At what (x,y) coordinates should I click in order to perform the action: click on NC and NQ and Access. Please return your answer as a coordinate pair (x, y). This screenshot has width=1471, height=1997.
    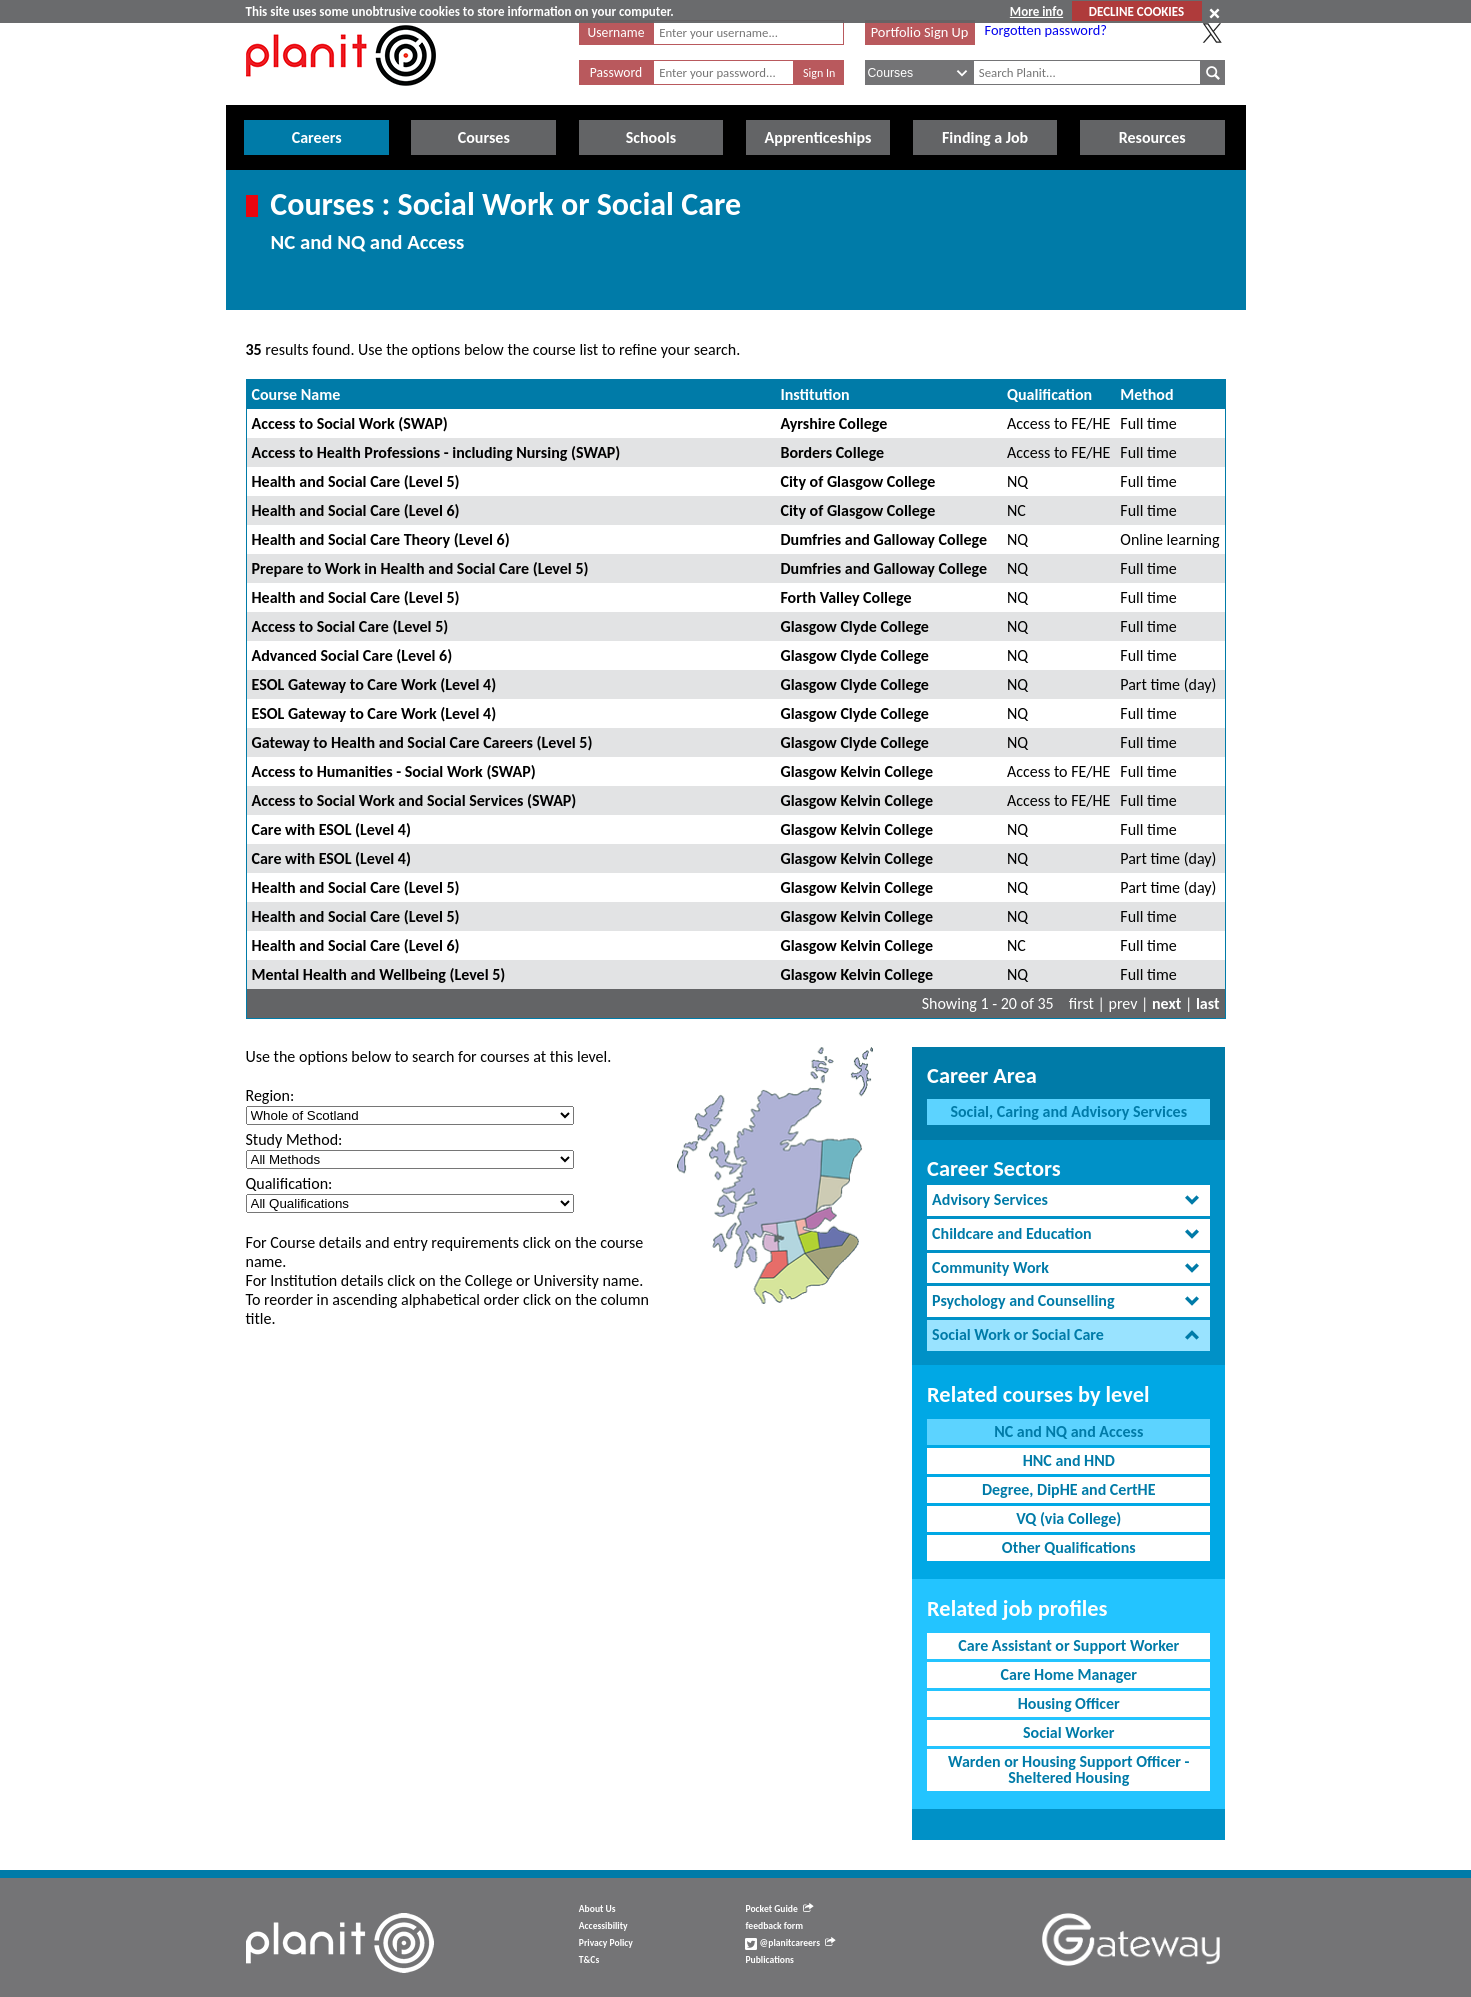
    Looking at the image, I should click on (1068, 1431).